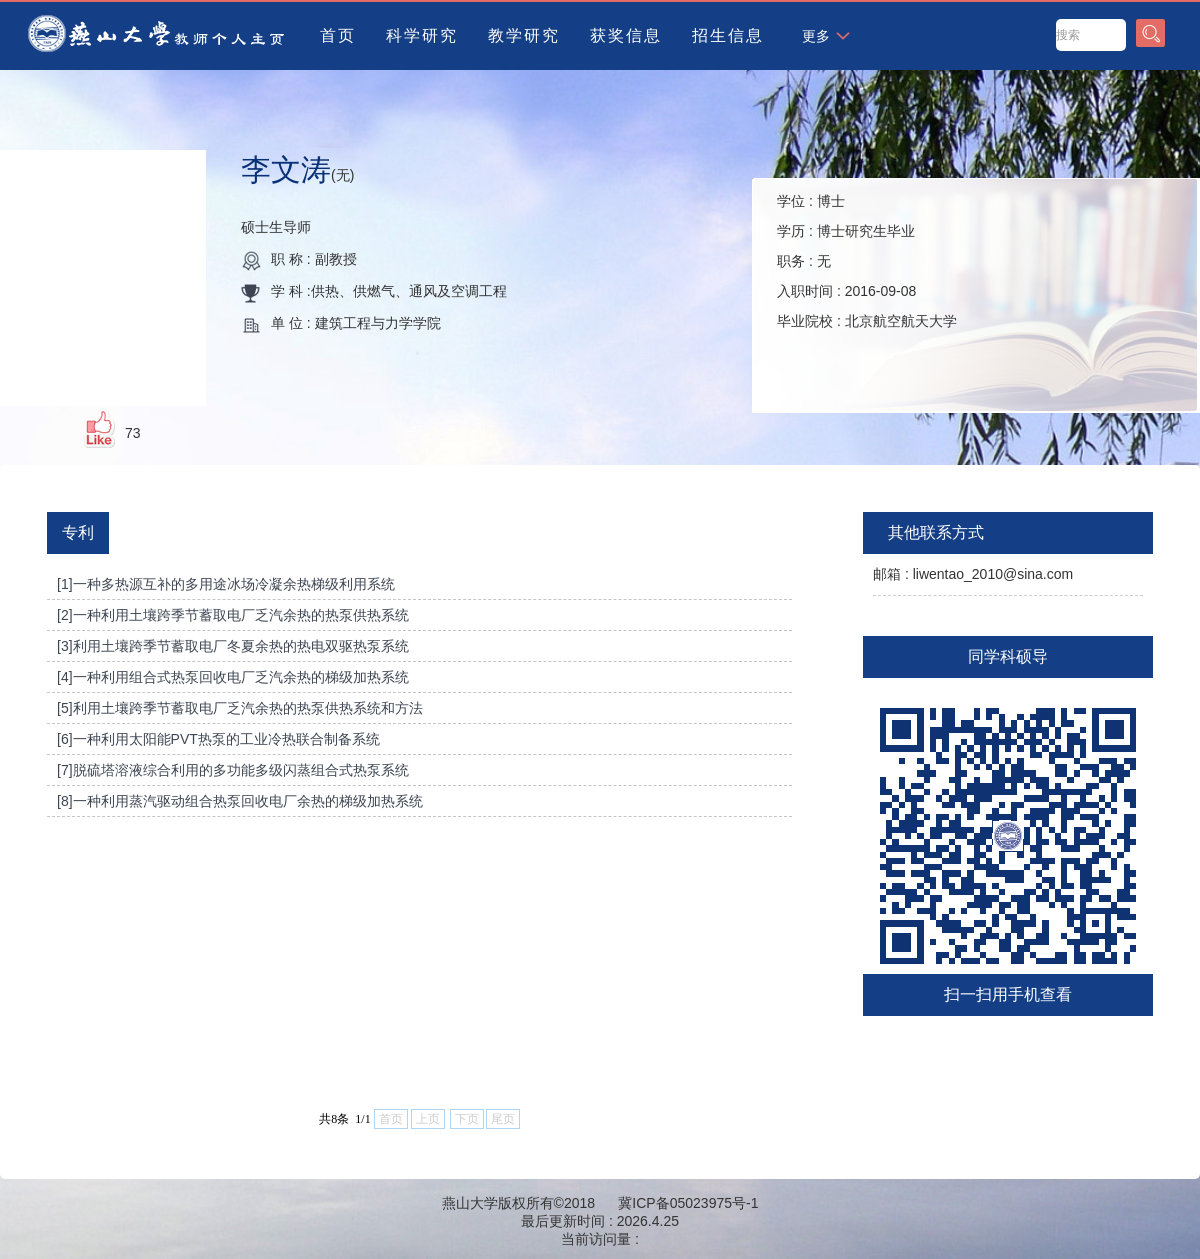 This screenshot has width=1200, height=1259. What do you see at coordinates (728, 35) in the screenshot?
I see `招生信息` at bounding box center [728, 35].